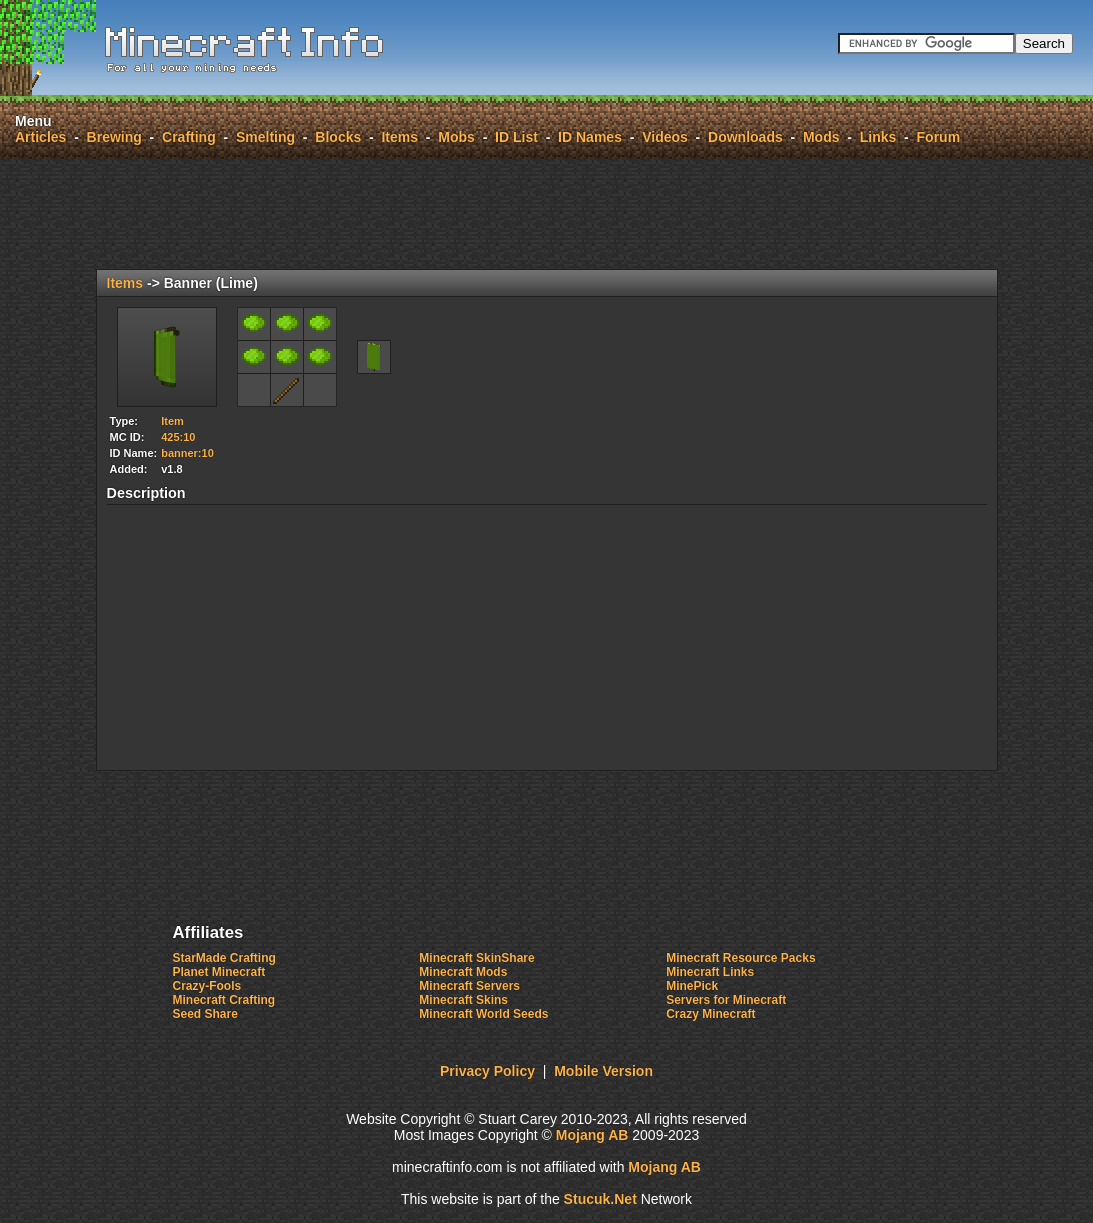 The width and height of the screenshot is (1093, 1223). Describe the element at coordinates (114, 137) in the screenshot. I see `Brewing` at that location.